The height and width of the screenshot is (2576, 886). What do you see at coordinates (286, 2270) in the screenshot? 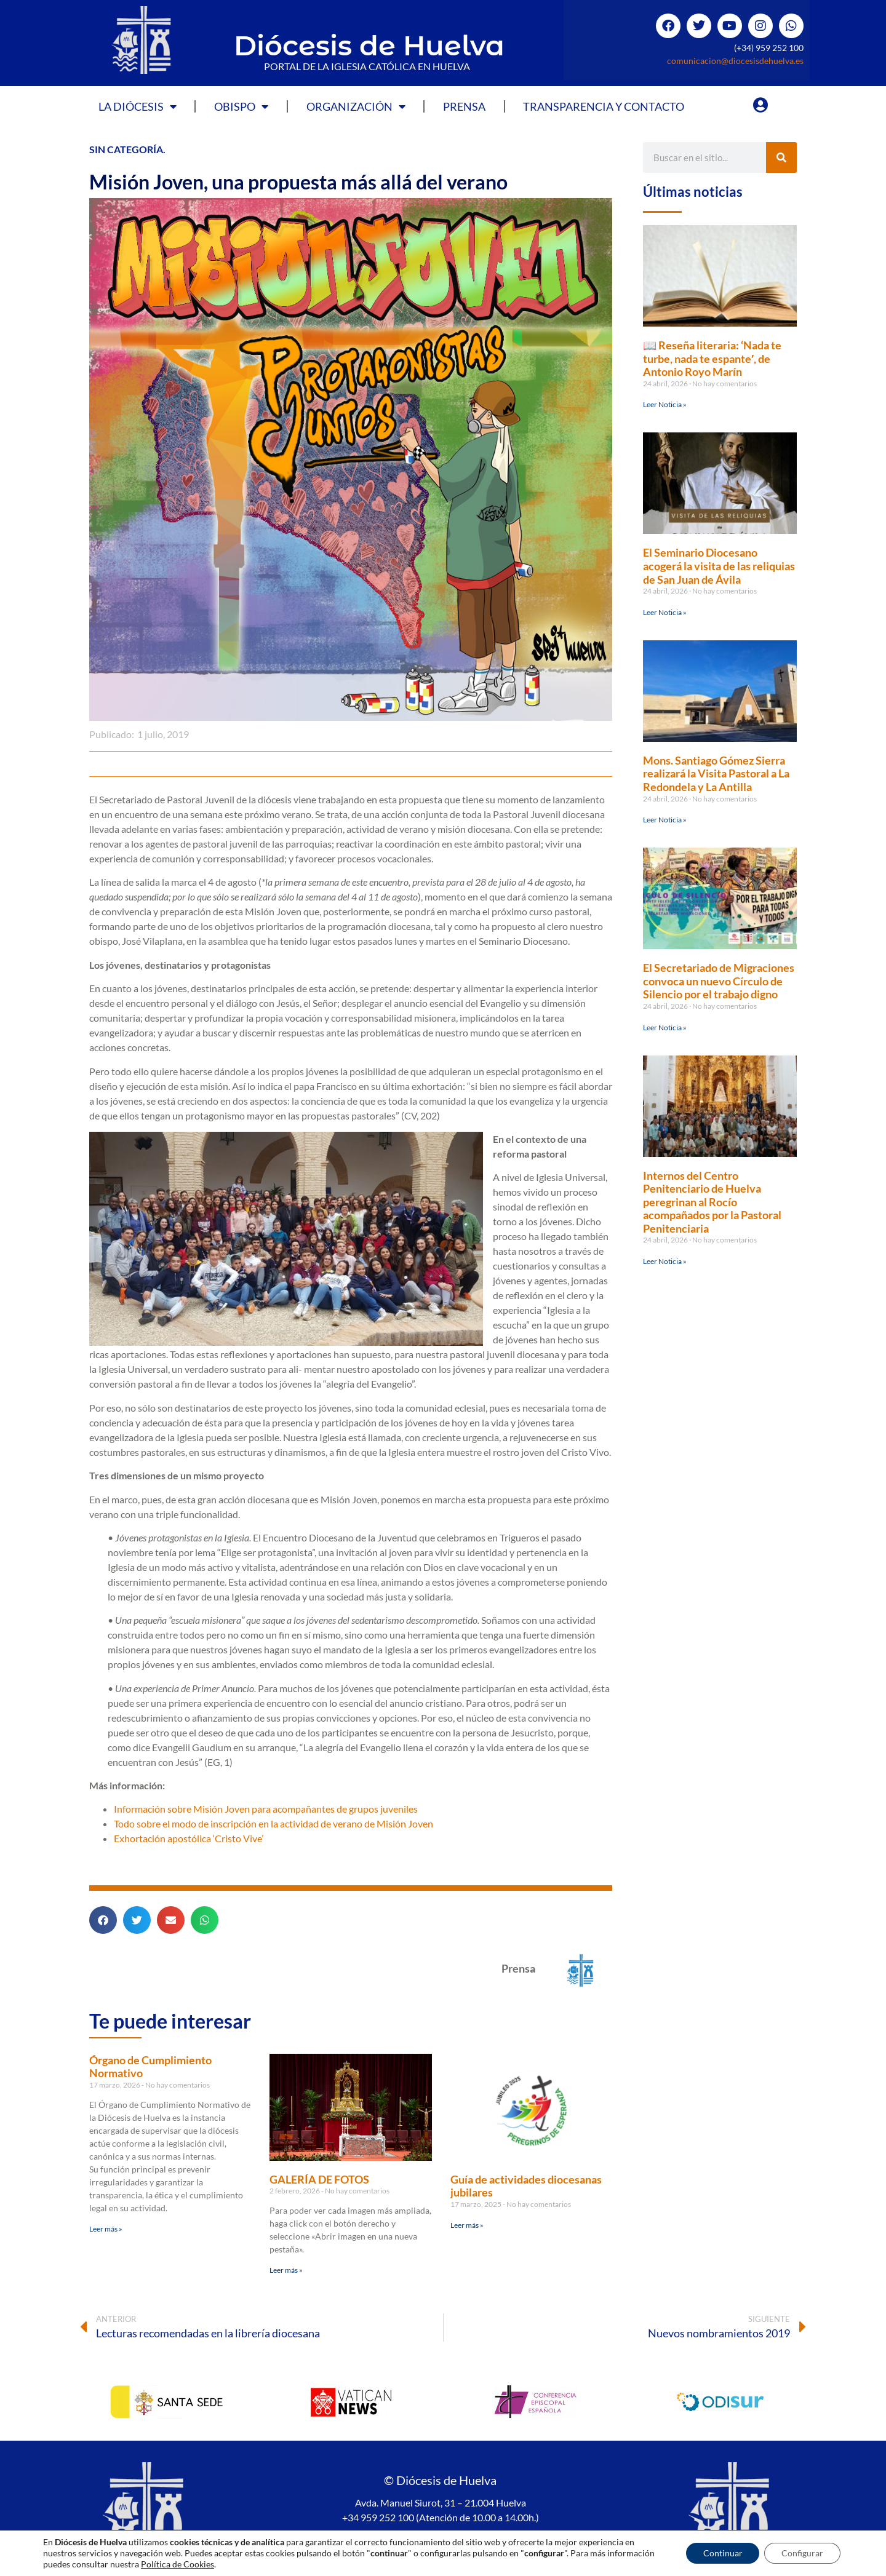
I see `Leer más » [Más información sobre GALERÍA DE FOTOS]` at bounding box center [286, 2270].